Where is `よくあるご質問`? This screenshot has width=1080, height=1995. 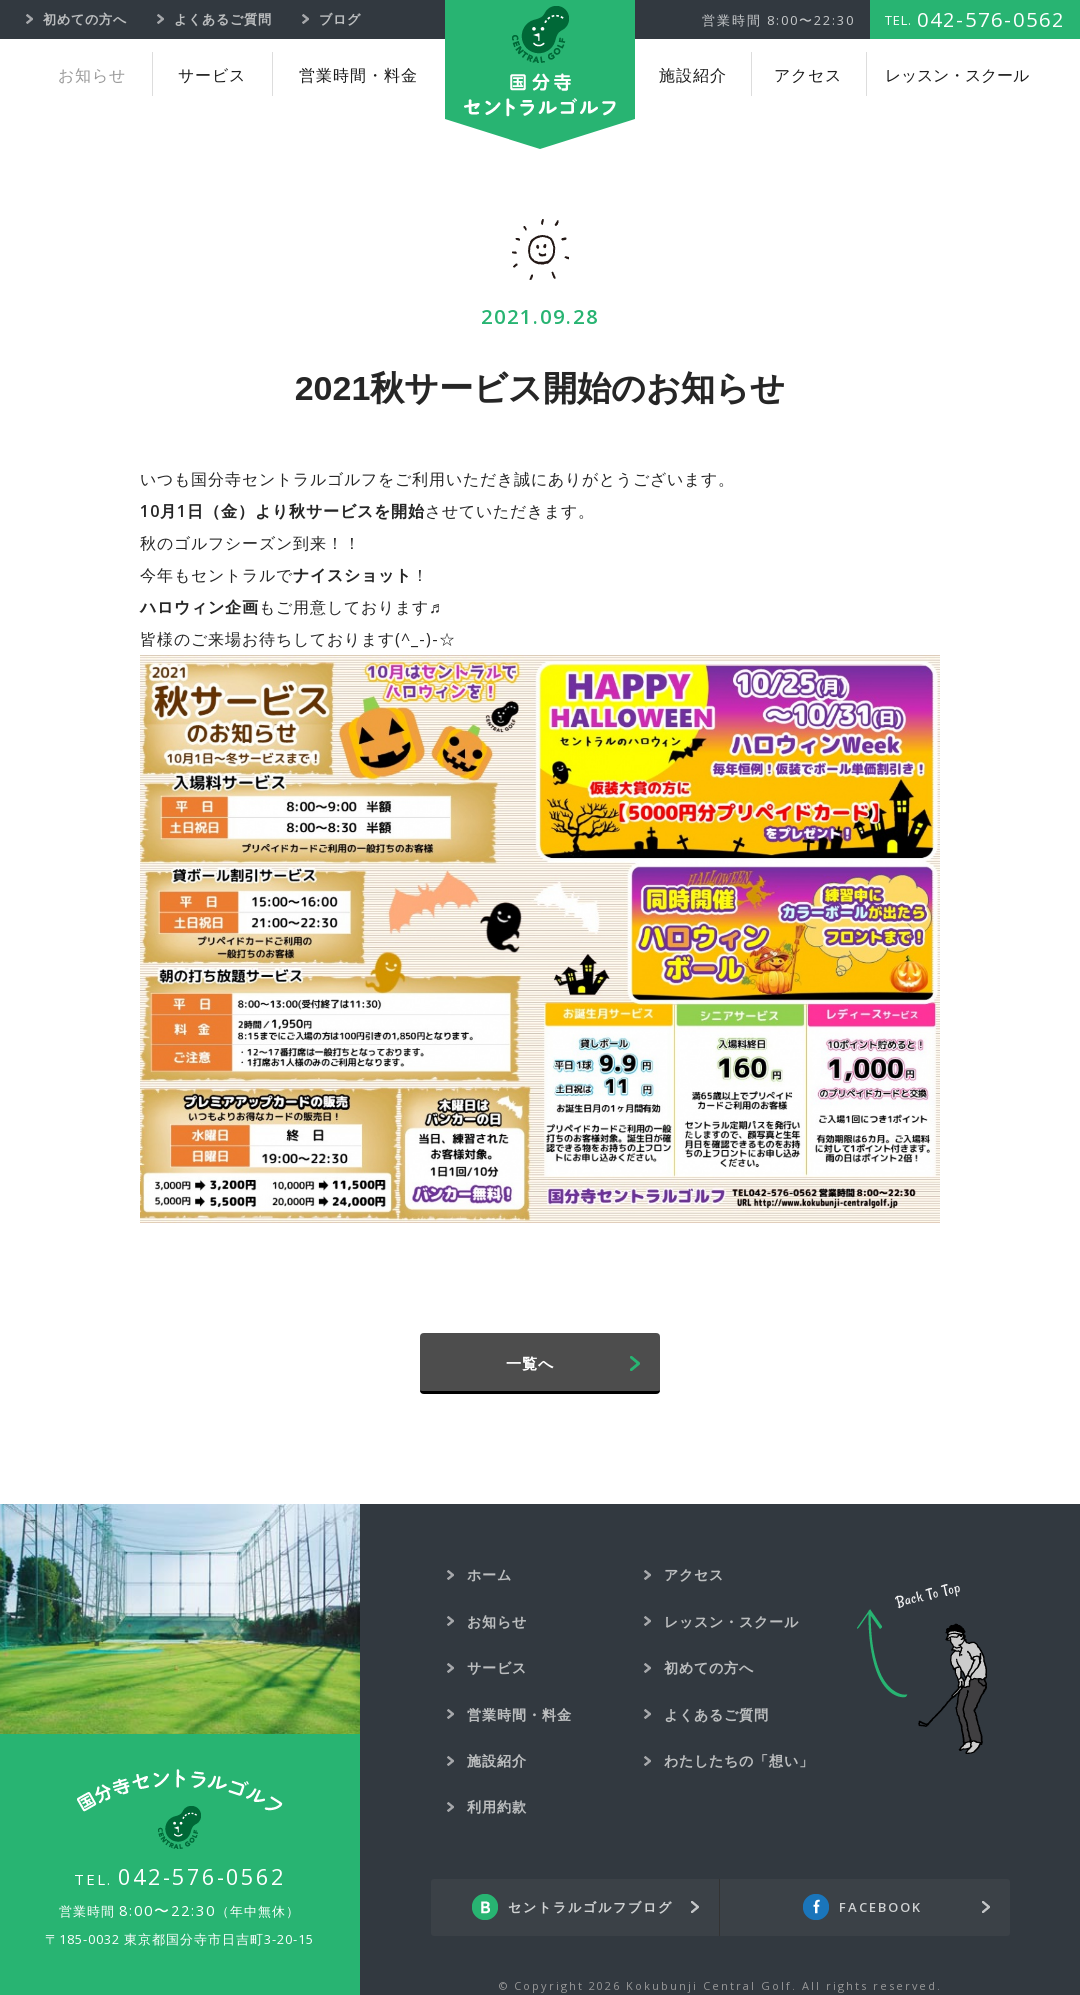
よくあるご質問 is located at coordinates (716, 1714).